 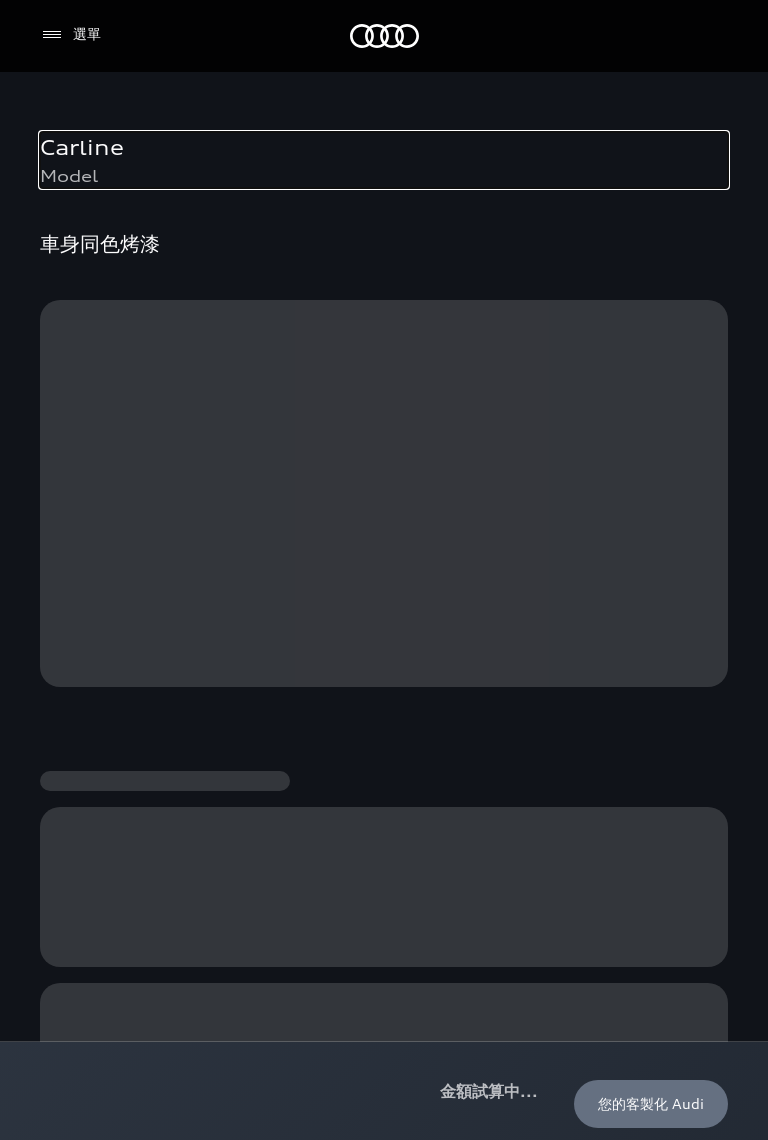 What do you see at coordinates (447, 1037) in the screenshot?
I see `Audi Digital Giveaway License Note` at bounding box center [447, 1037].